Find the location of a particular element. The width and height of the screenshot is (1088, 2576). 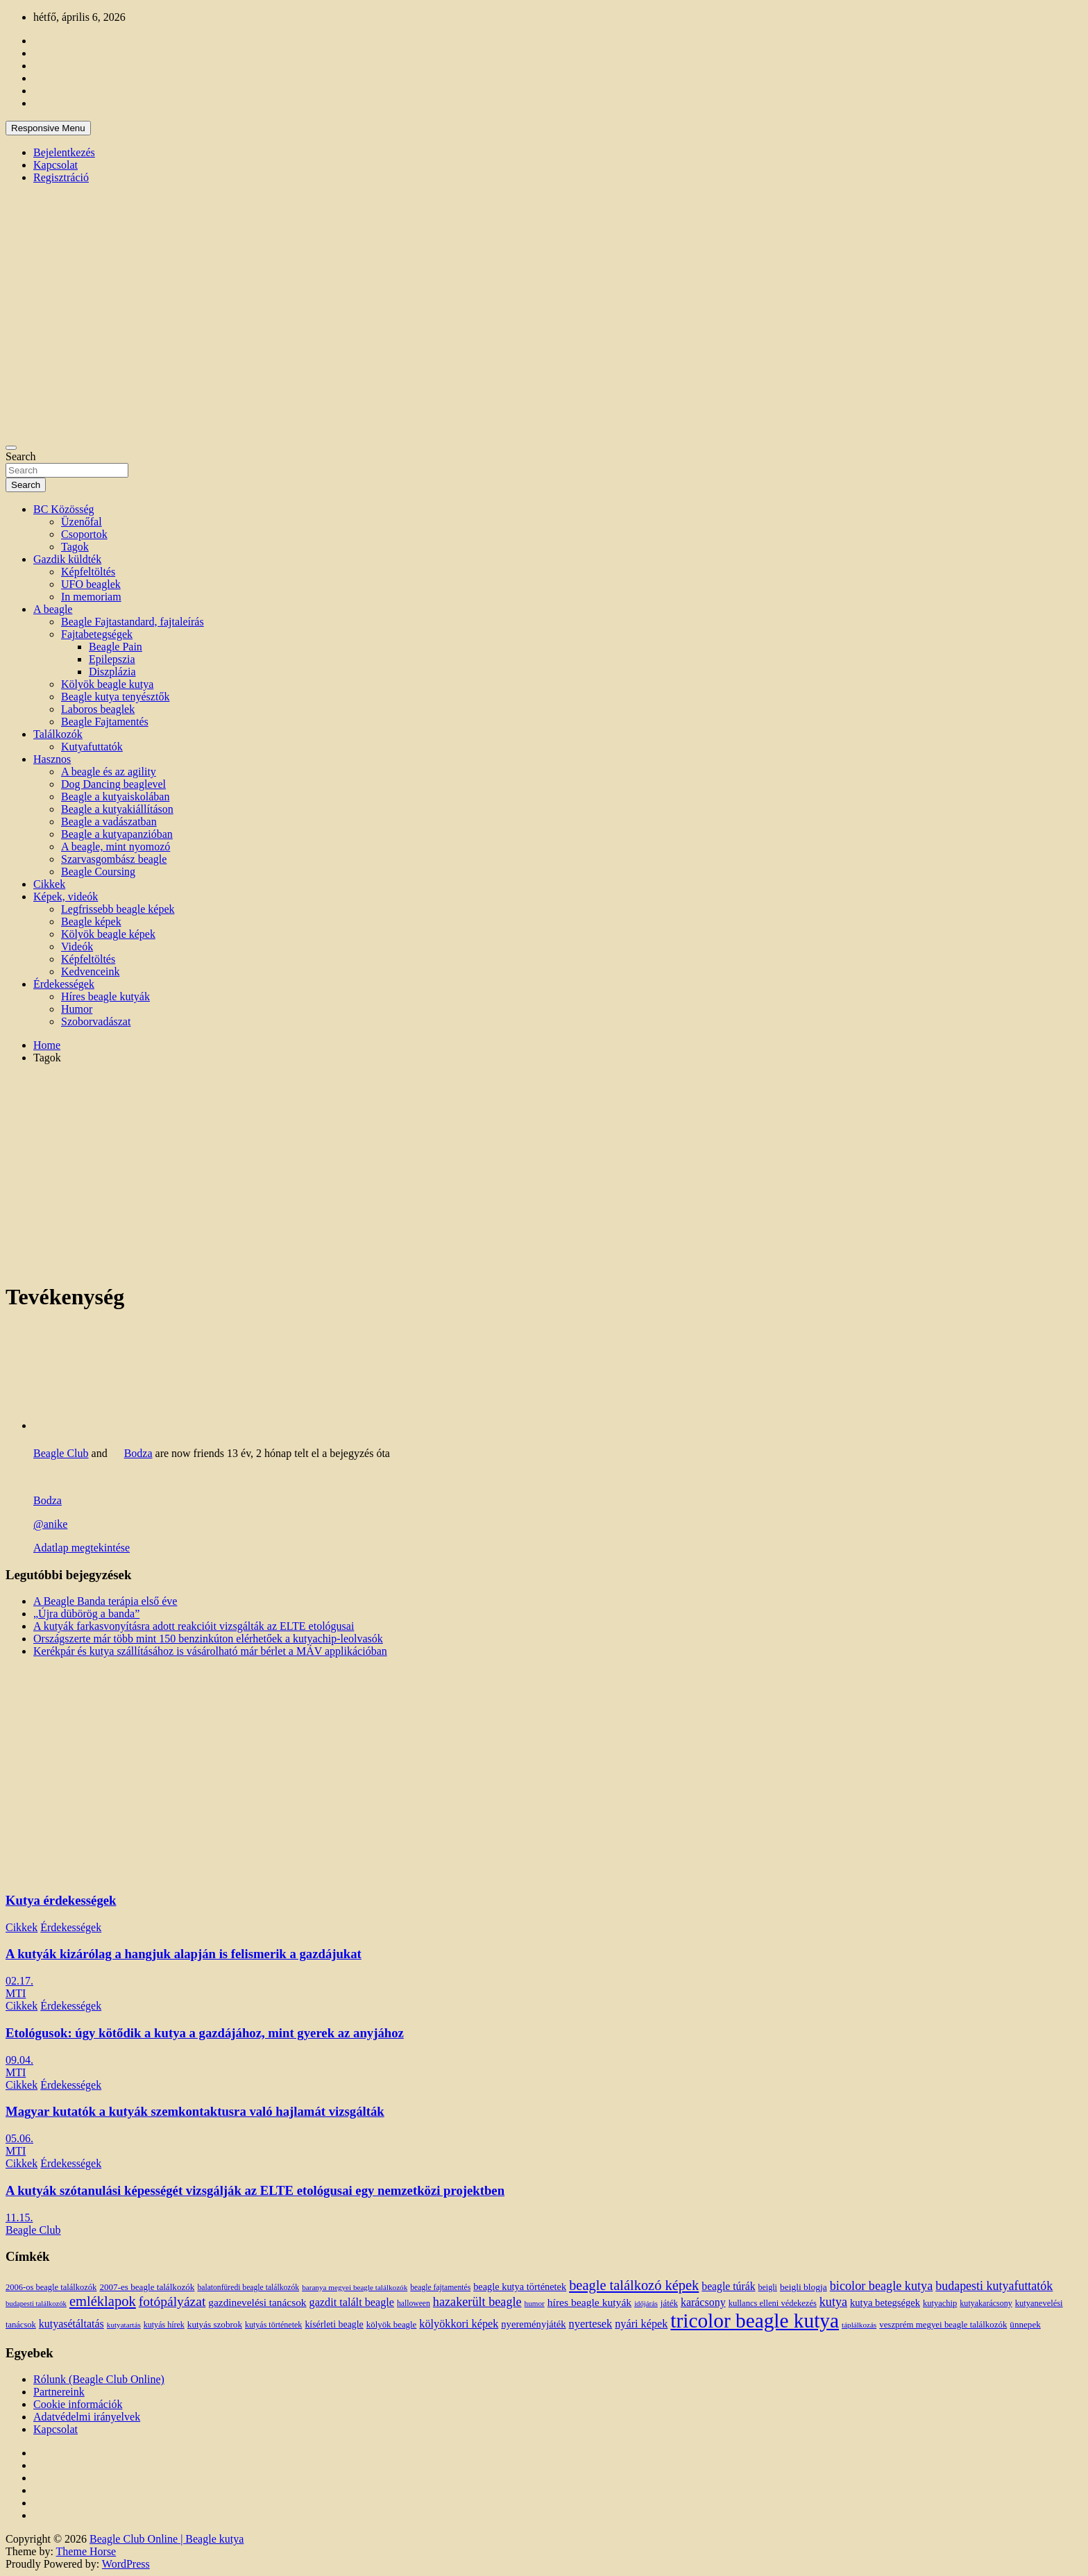

beagle túrák [beagle túrák (25 elem)] is located at coordinates (728, 2286).